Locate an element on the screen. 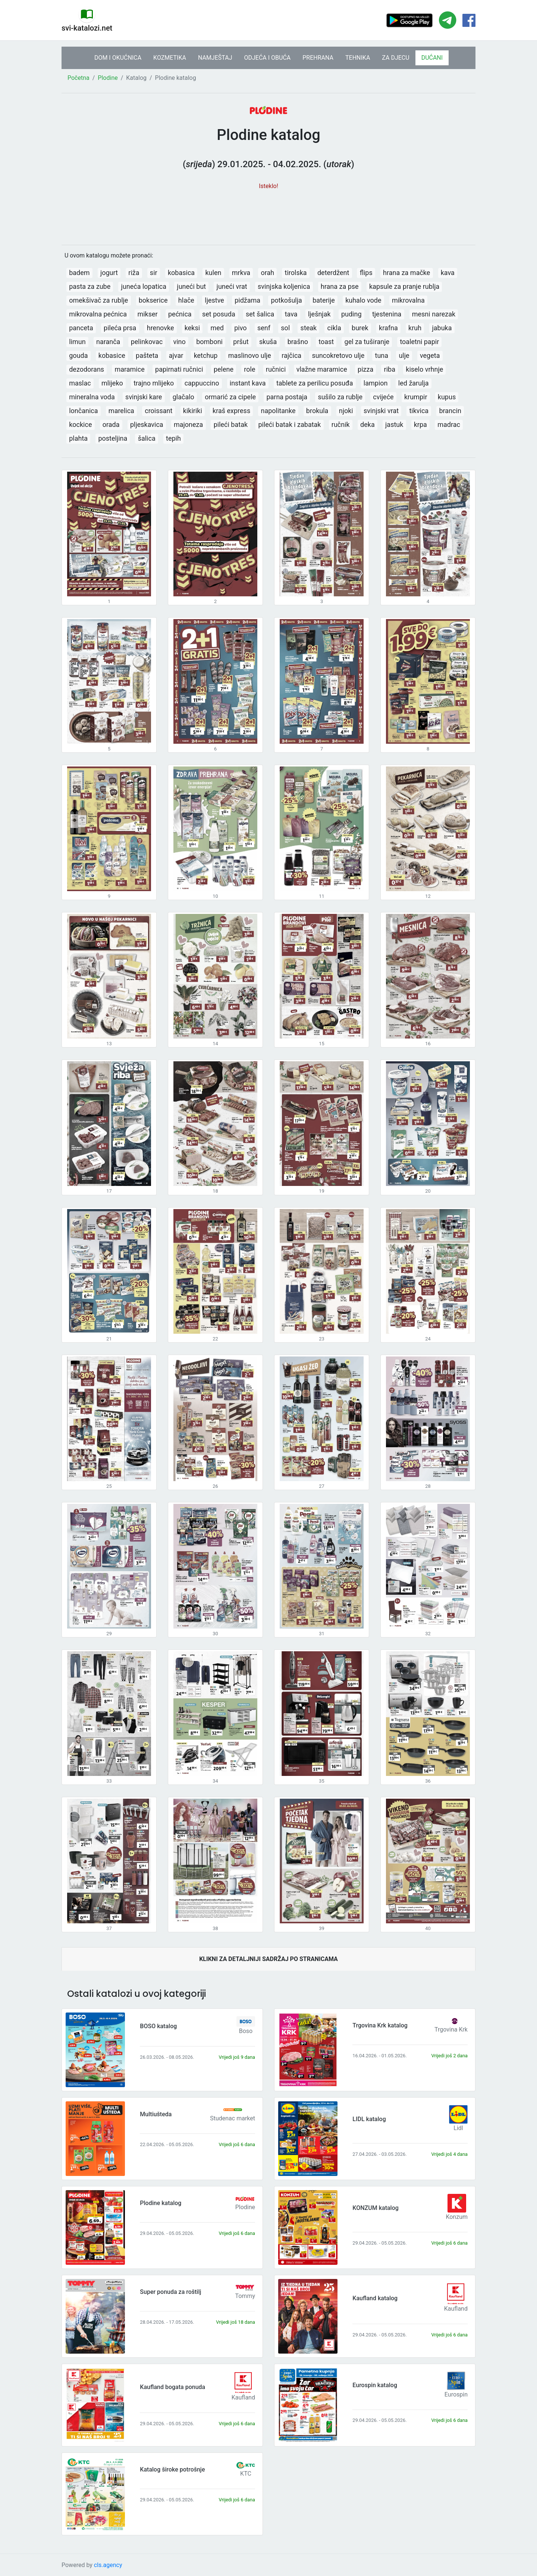  ručnici is located at coordinates (276, 369).